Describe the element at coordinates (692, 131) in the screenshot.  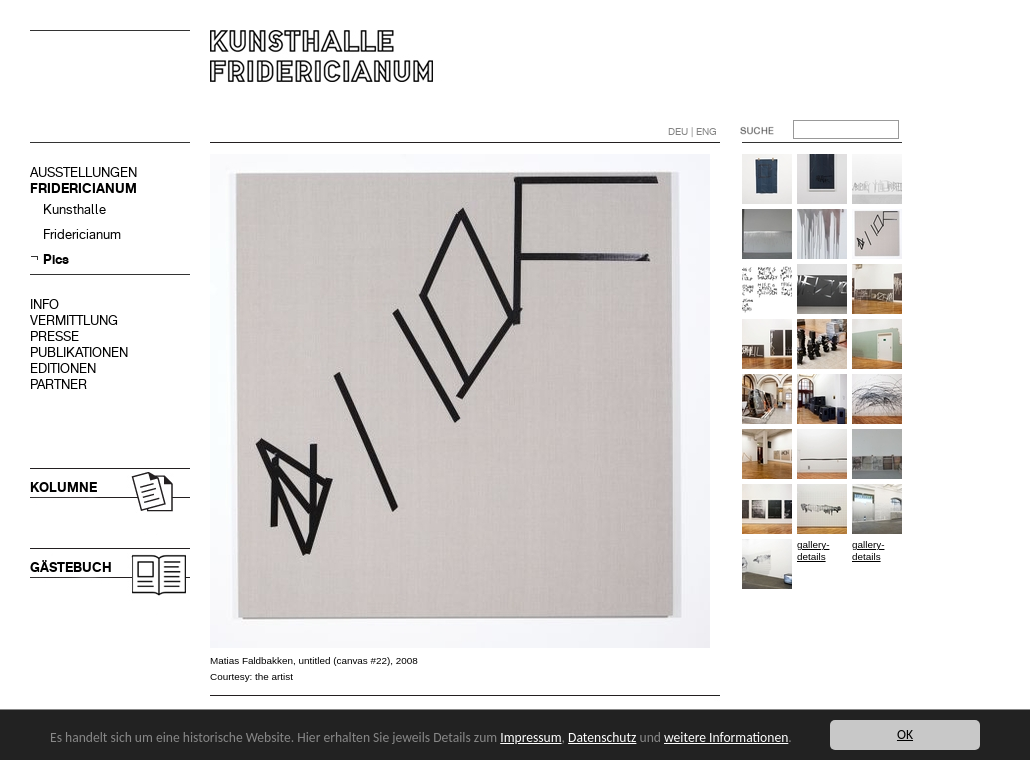
I see `DEU | ENG` at that location.